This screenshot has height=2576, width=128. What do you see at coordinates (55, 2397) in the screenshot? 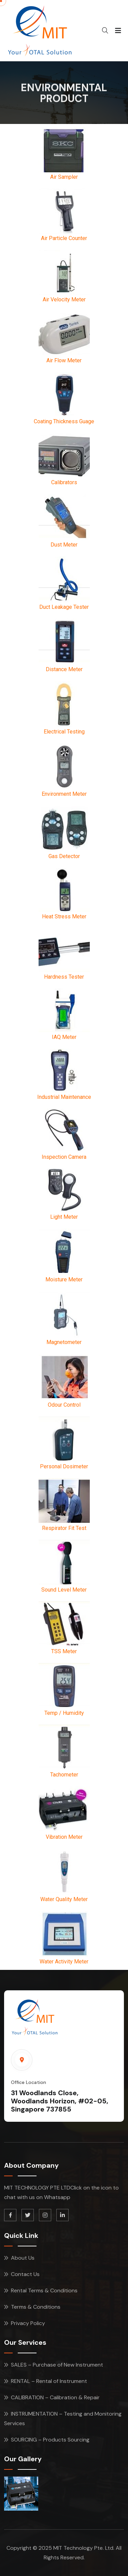
I see `CALIBRATION – Calibration & Repair` at bounding box center [55, 2397].